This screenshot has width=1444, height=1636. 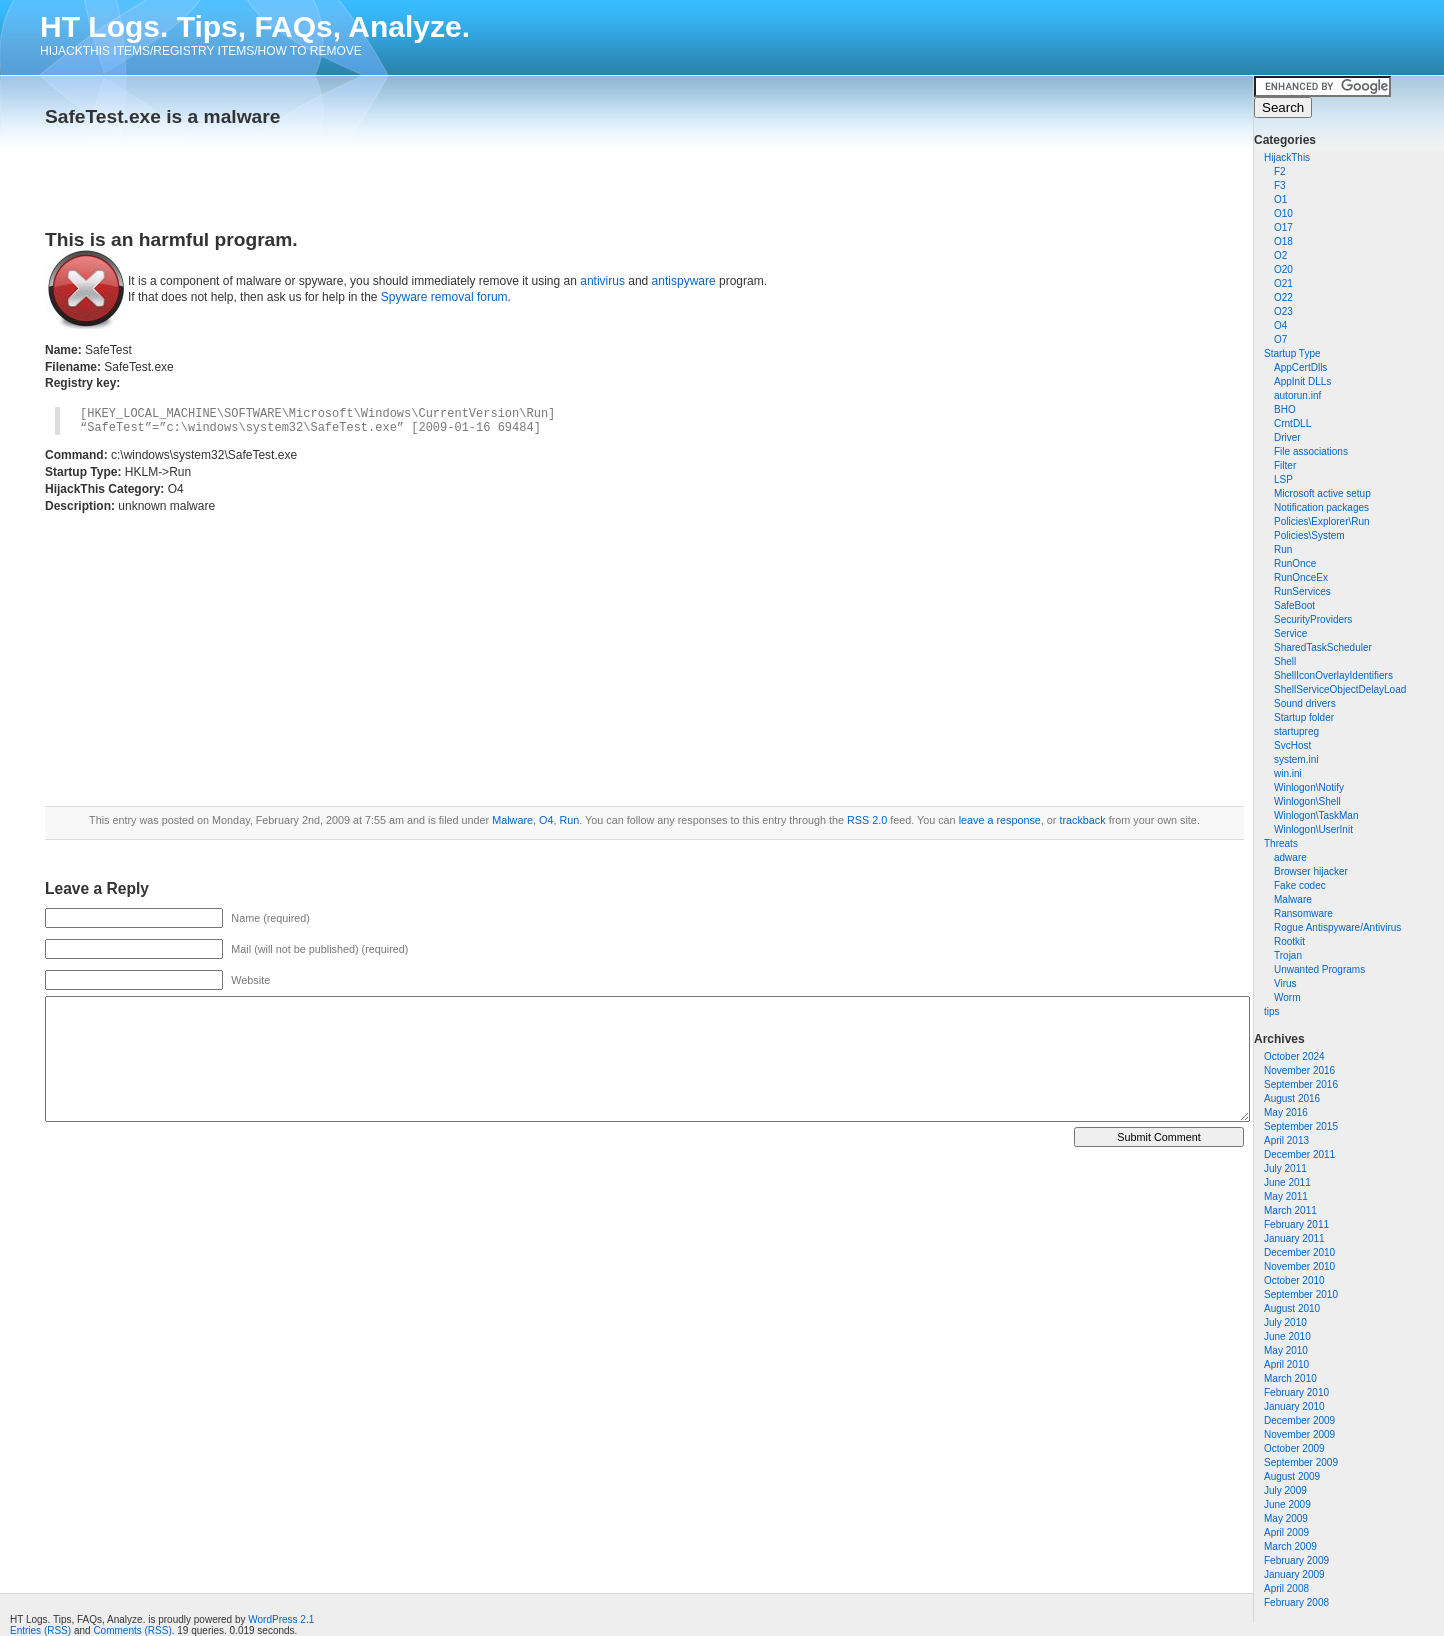 What do you see at coordinates (1286, 1350) in the screenshot?
I see `May 2010` at bounding box center [1286, 1350].